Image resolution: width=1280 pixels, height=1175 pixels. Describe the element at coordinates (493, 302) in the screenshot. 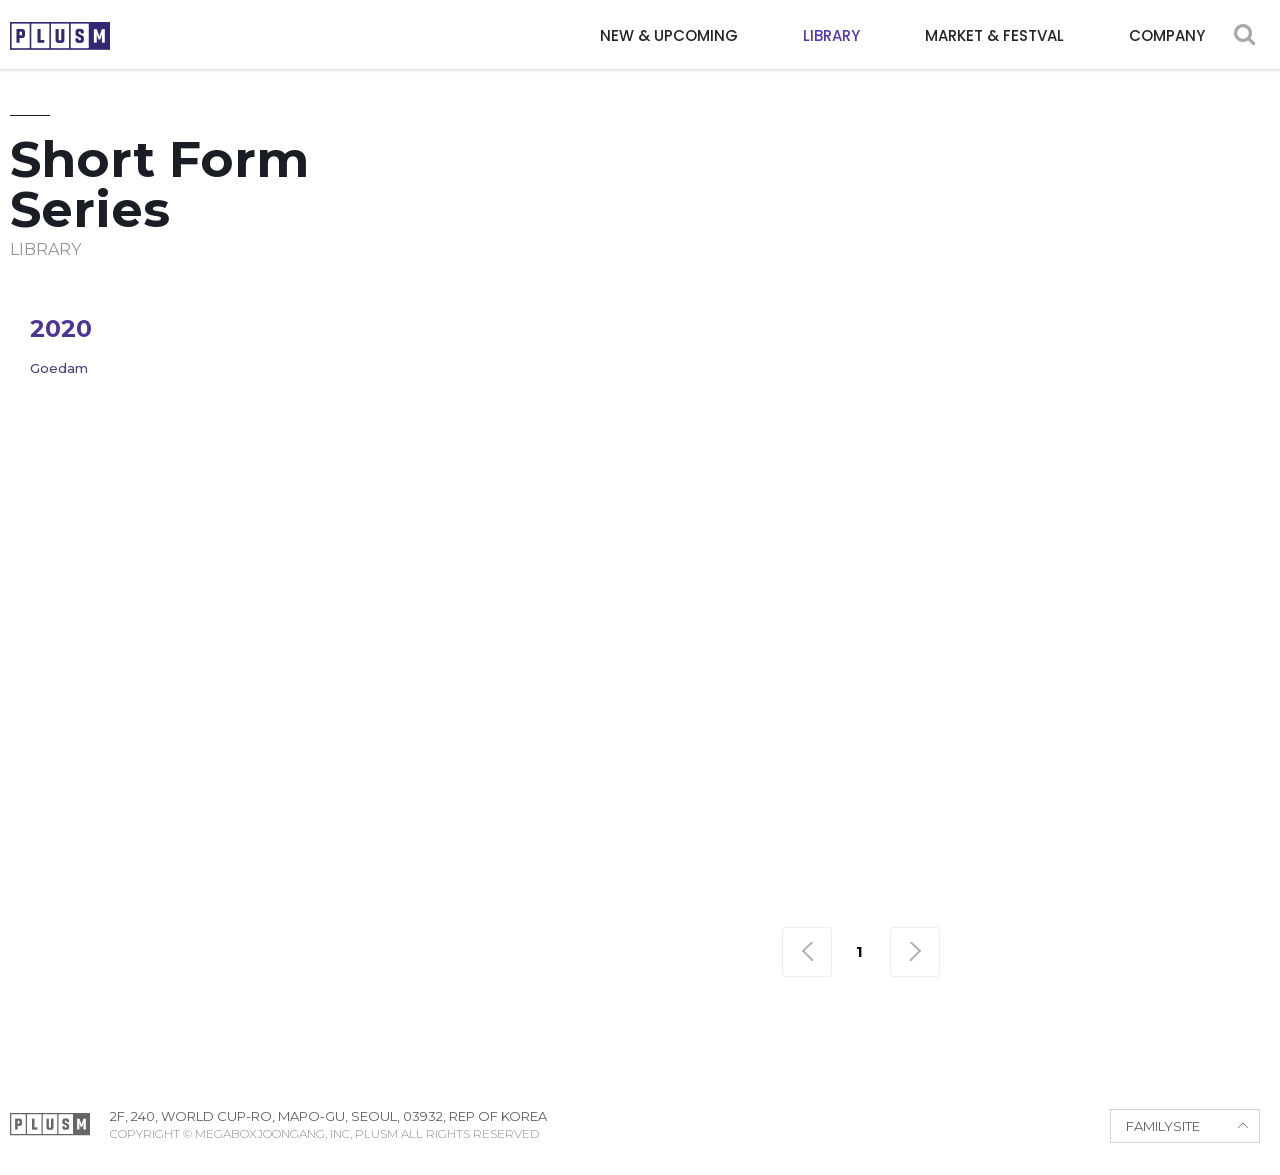

I see `Action` at that location.